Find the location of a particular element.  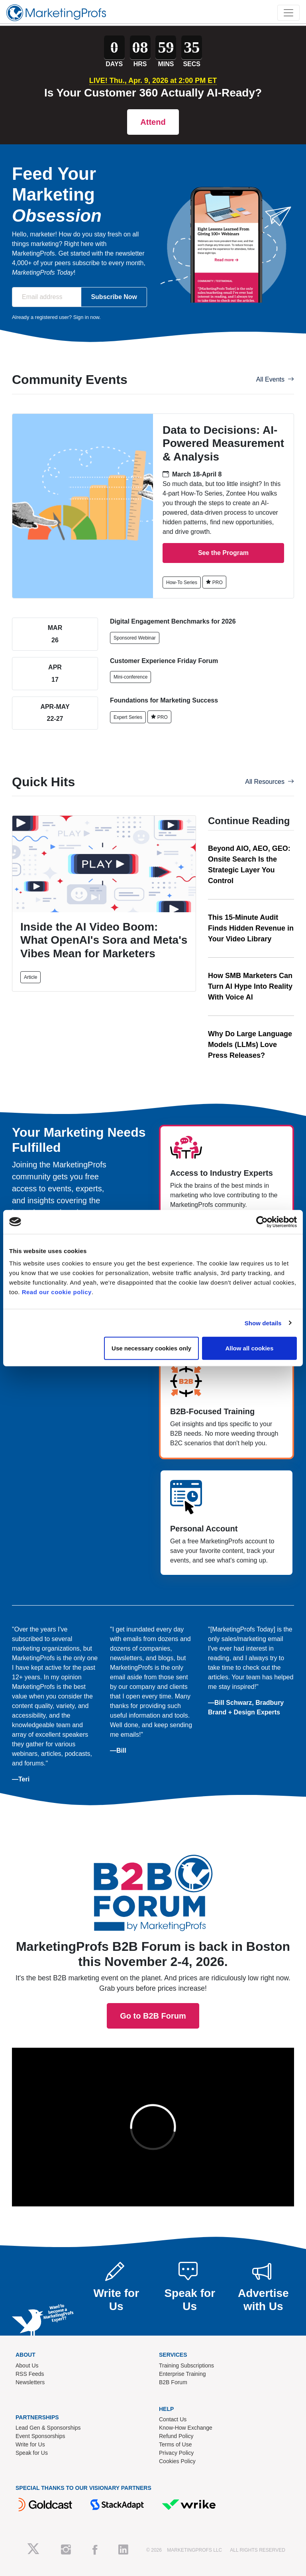

Use necessary cookies only is located at coordinates (151, 1348).